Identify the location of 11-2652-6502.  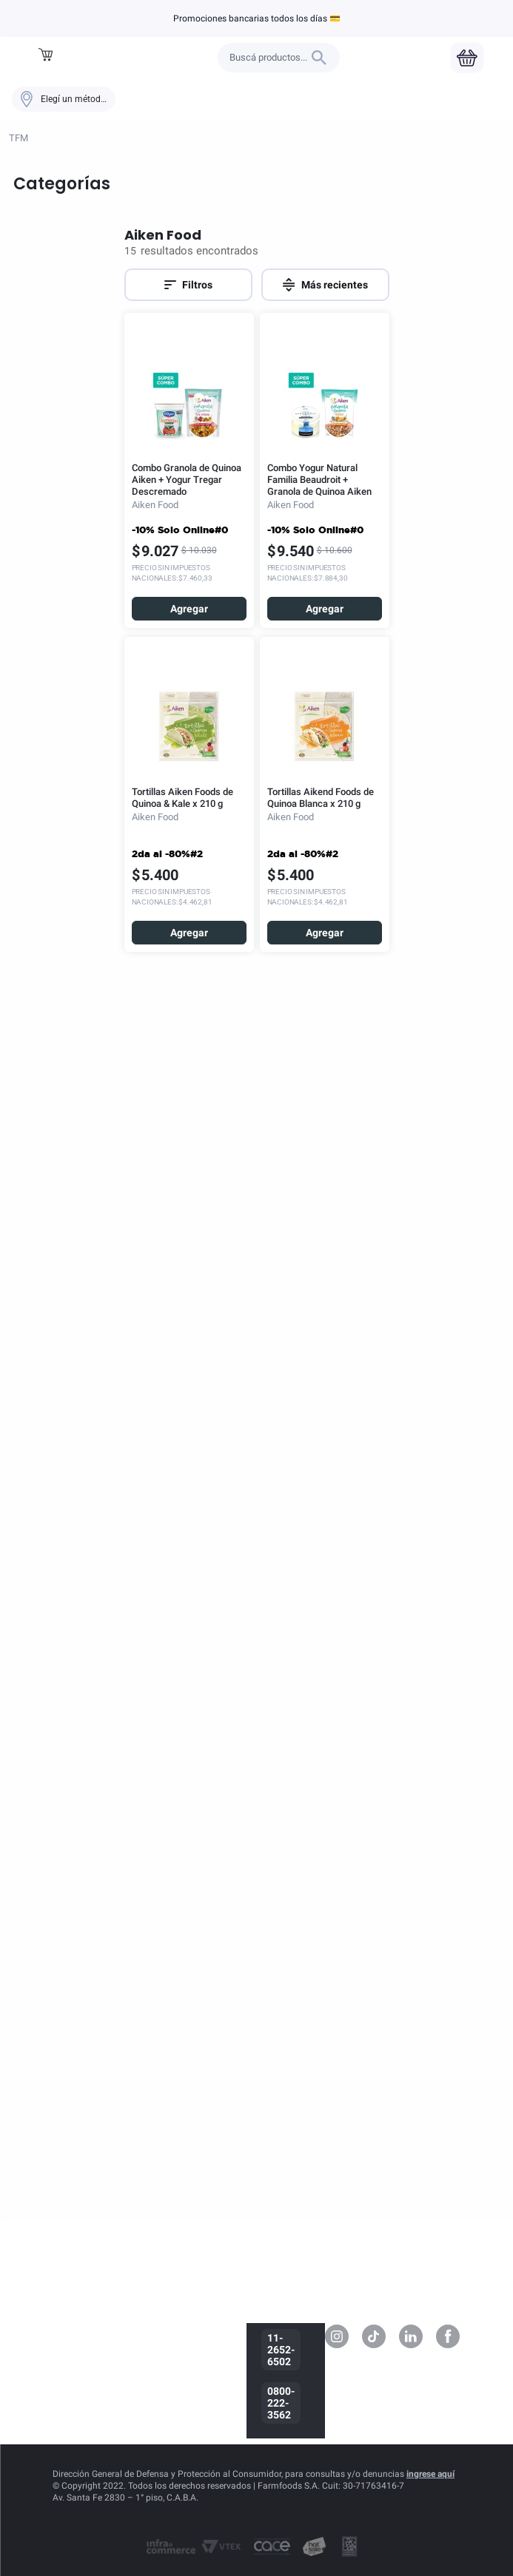
(281, 2349).